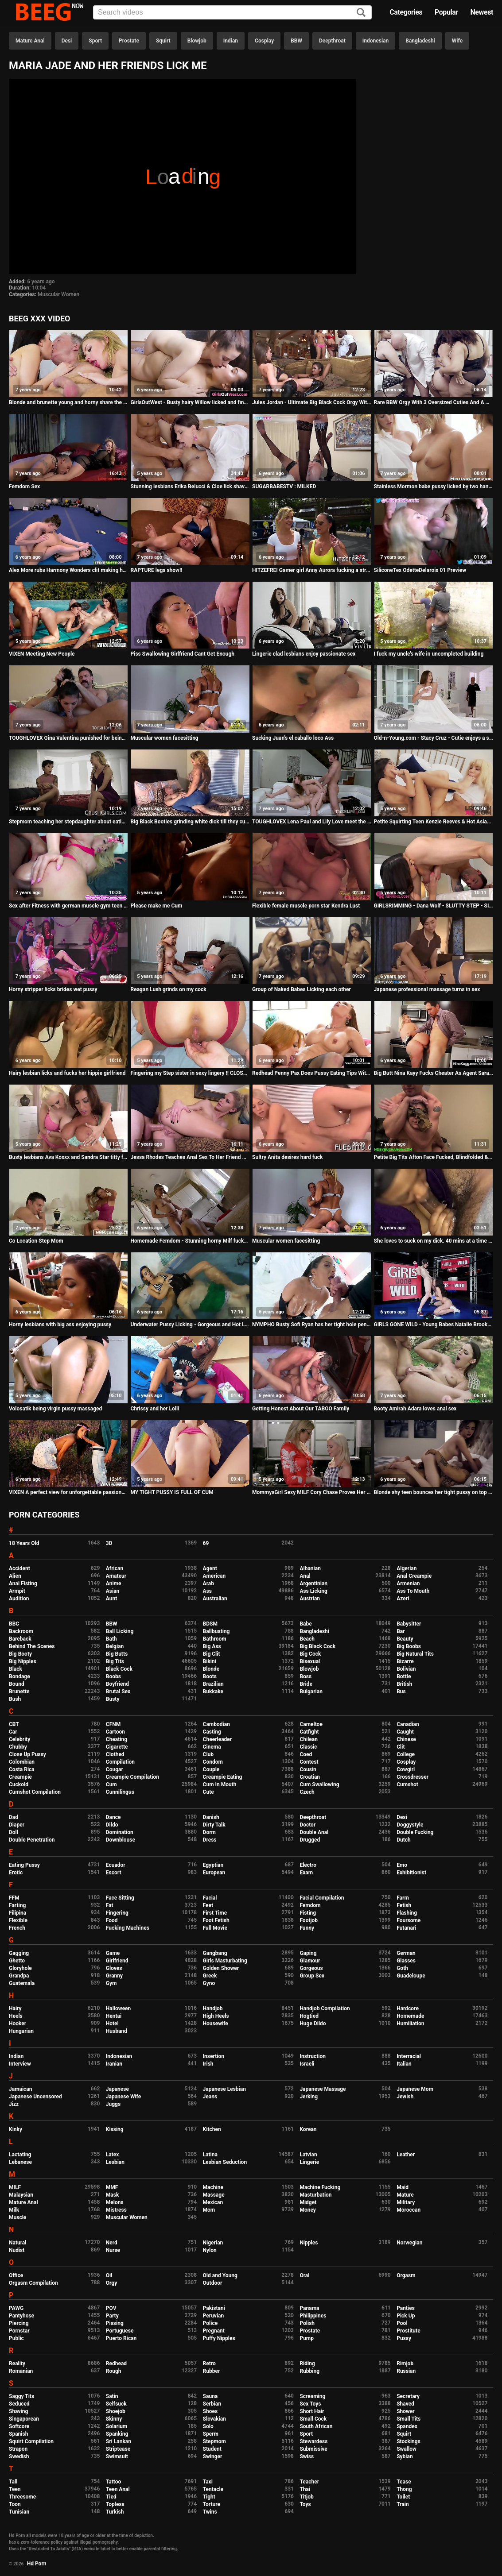 Image resolution: width=502 pixels, height=2576 pixels. I want to click on Cheerleader, so click(217, 1739).